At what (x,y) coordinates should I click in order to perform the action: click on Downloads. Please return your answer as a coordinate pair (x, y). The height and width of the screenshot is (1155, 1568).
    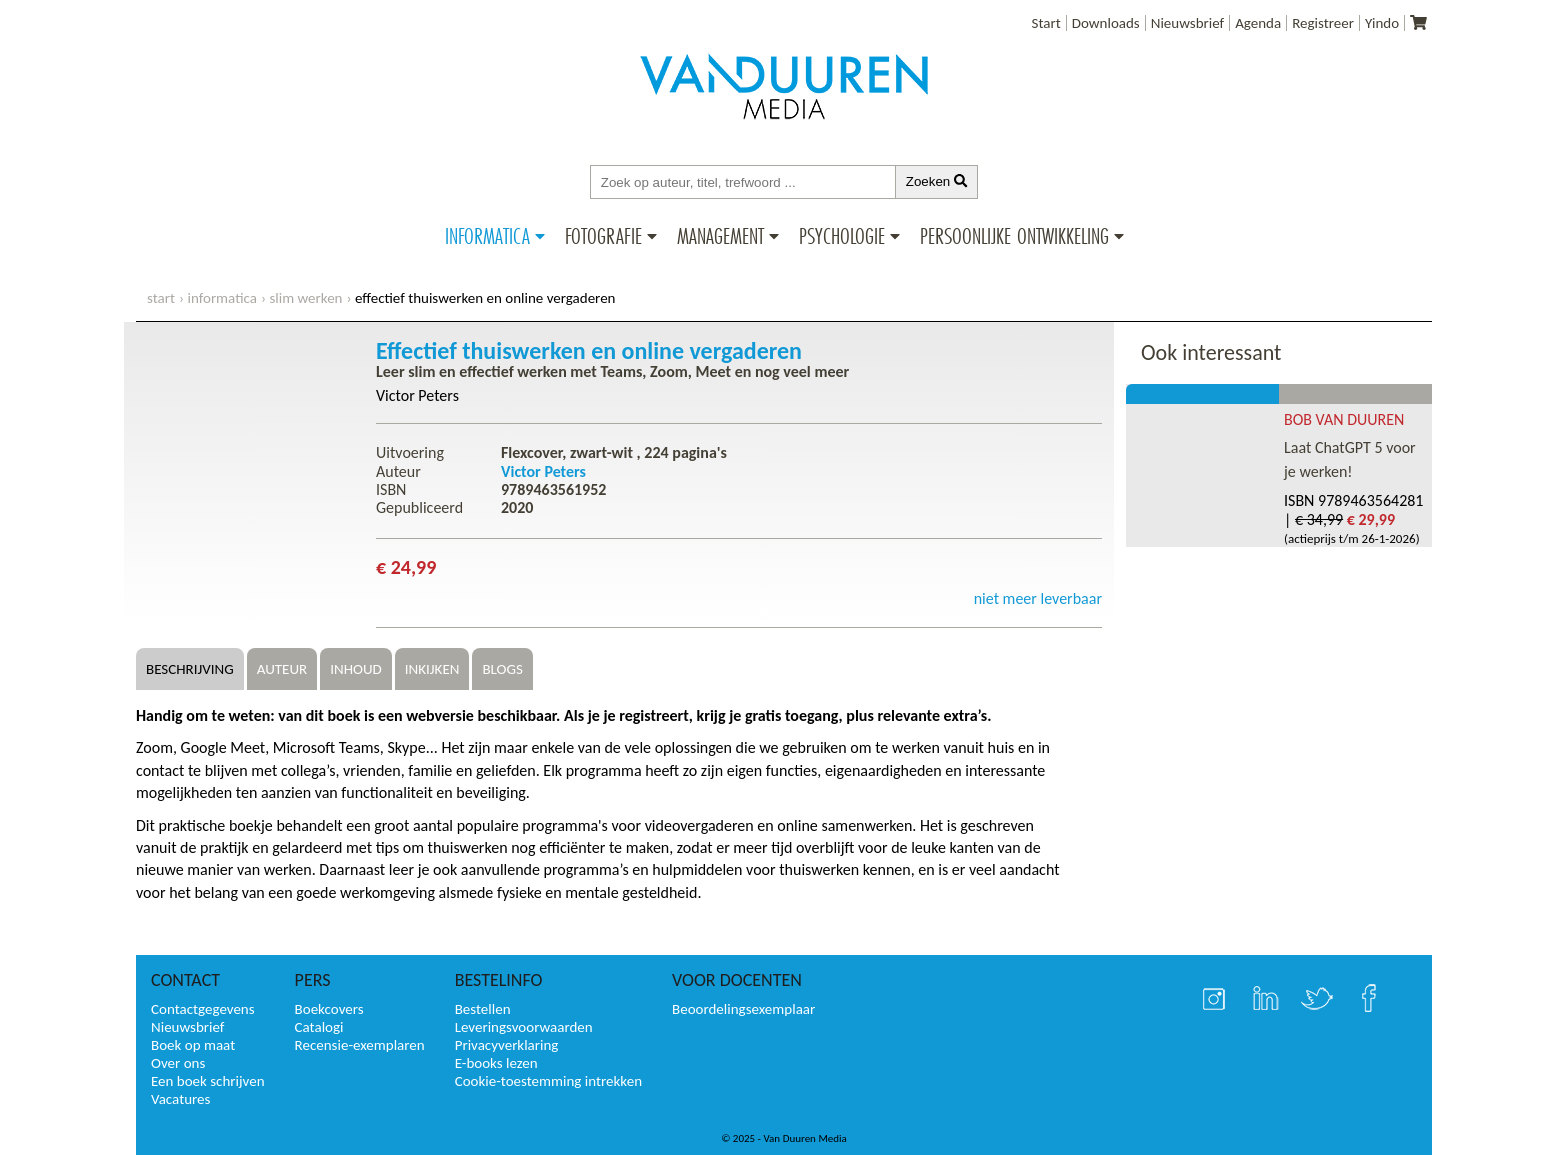
    Looking at the image, I should click on (1106, 23).